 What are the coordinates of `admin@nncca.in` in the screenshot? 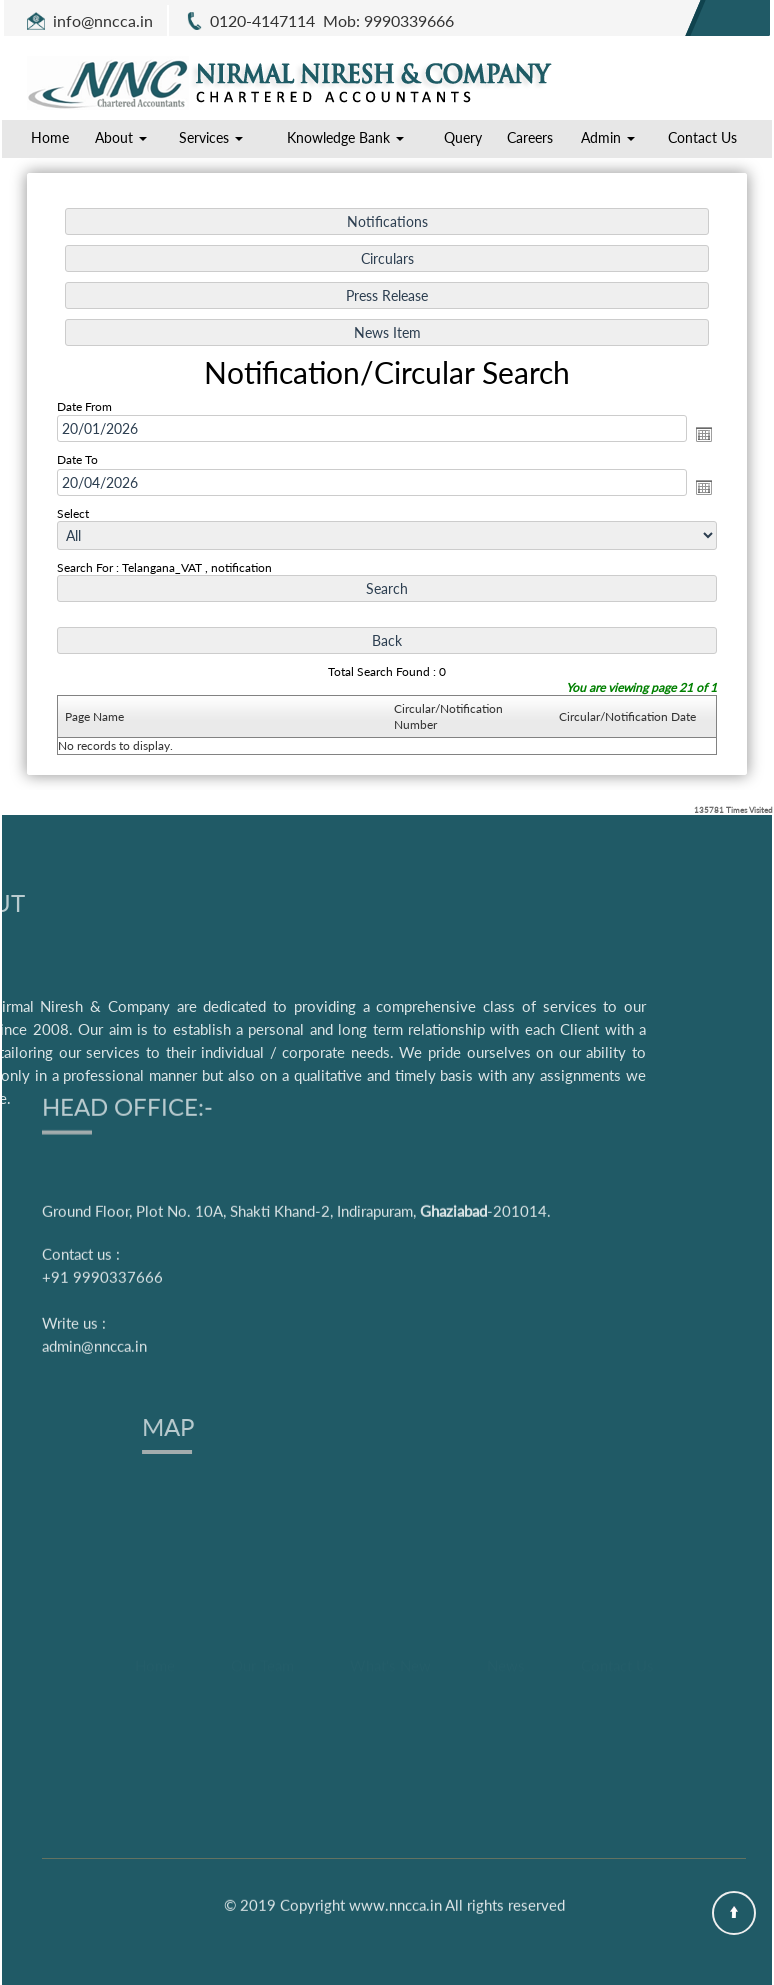 It's located at (94, 1235).